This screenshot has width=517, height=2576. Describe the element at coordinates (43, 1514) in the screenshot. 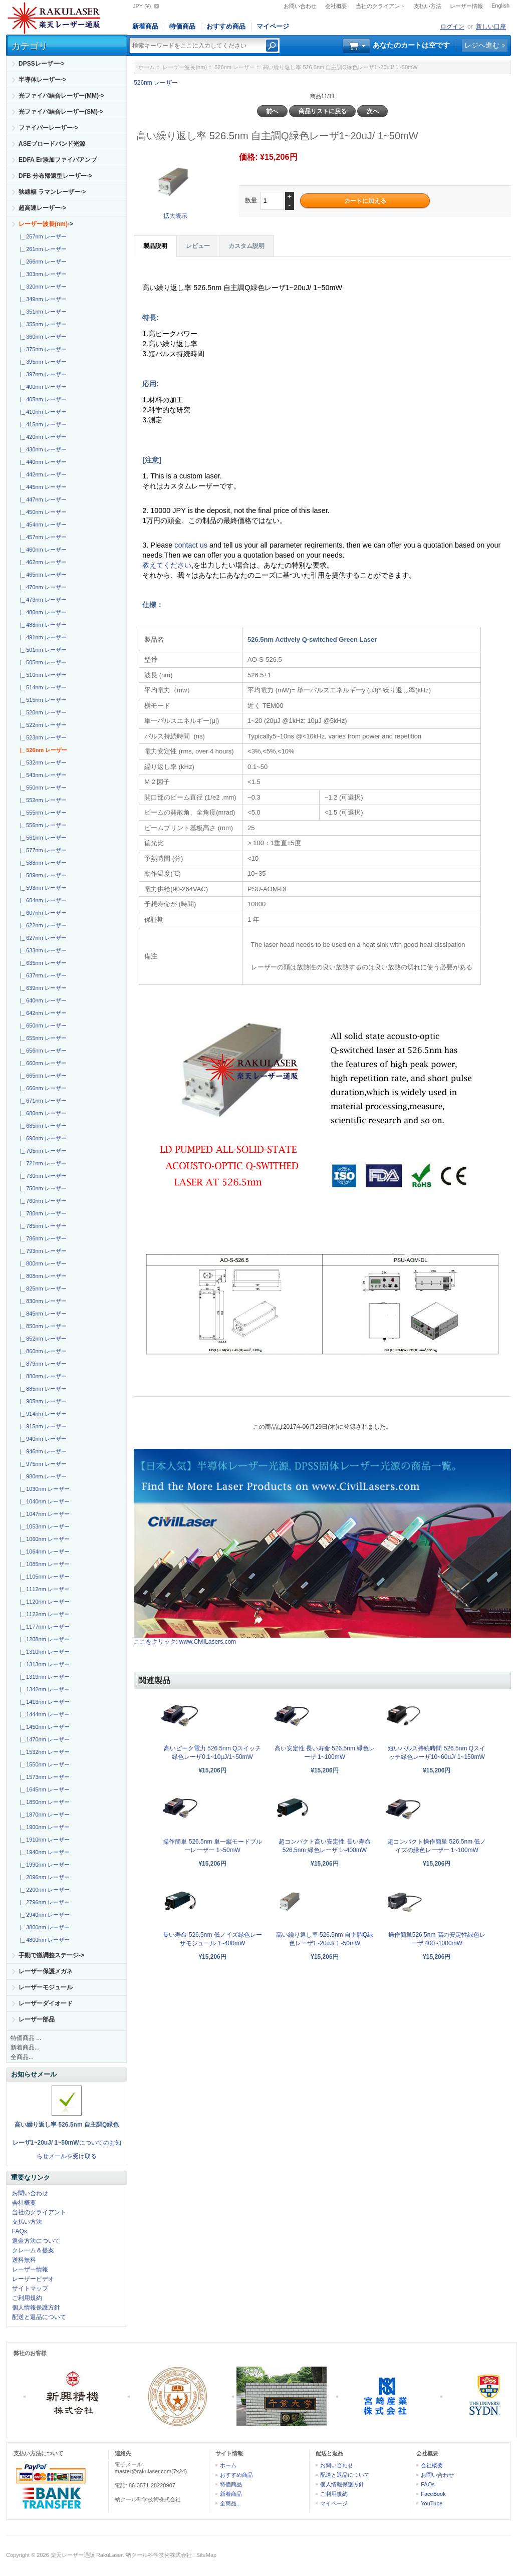

I see `|_ 1047nm レーザー` at that location.